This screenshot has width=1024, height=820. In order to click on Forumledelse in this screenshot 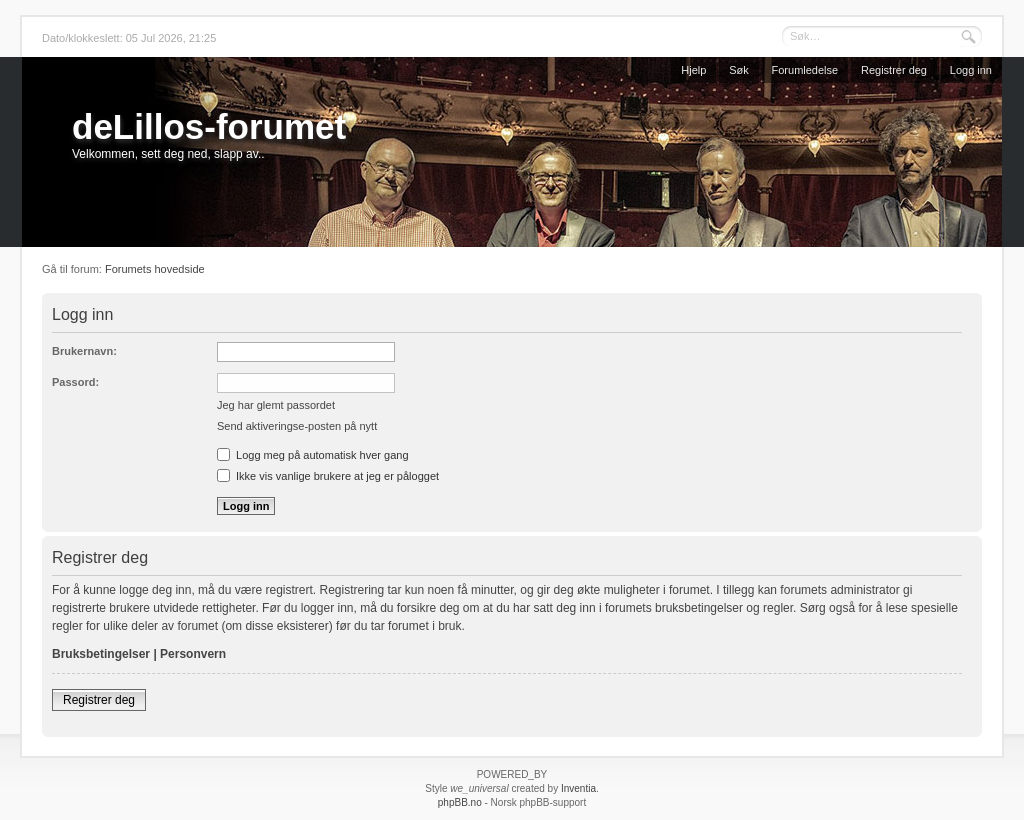, I will do `click(805, 70)`.